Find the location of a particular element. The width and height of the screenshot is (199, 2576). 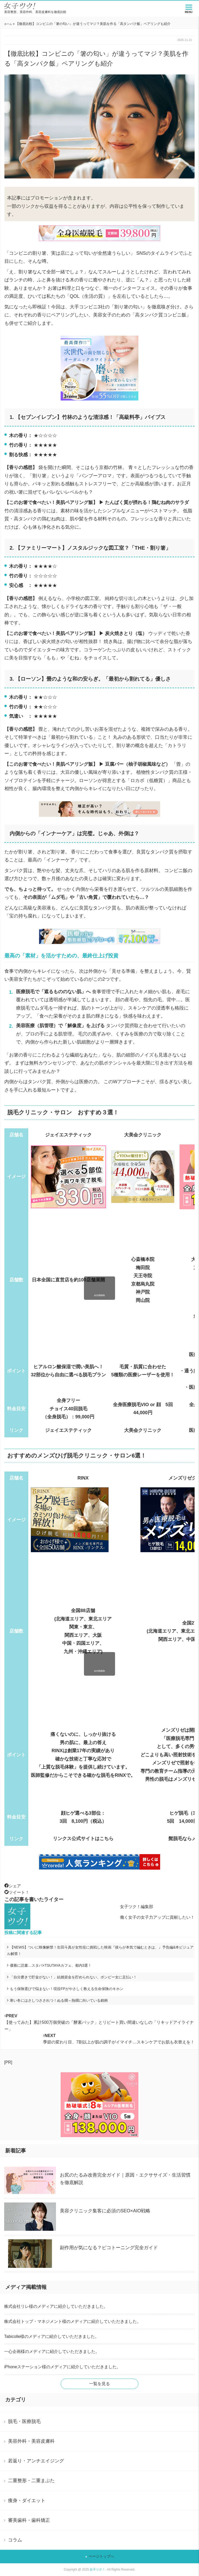

若返り・アンチエイジング is located at coordinates (36, 2460).